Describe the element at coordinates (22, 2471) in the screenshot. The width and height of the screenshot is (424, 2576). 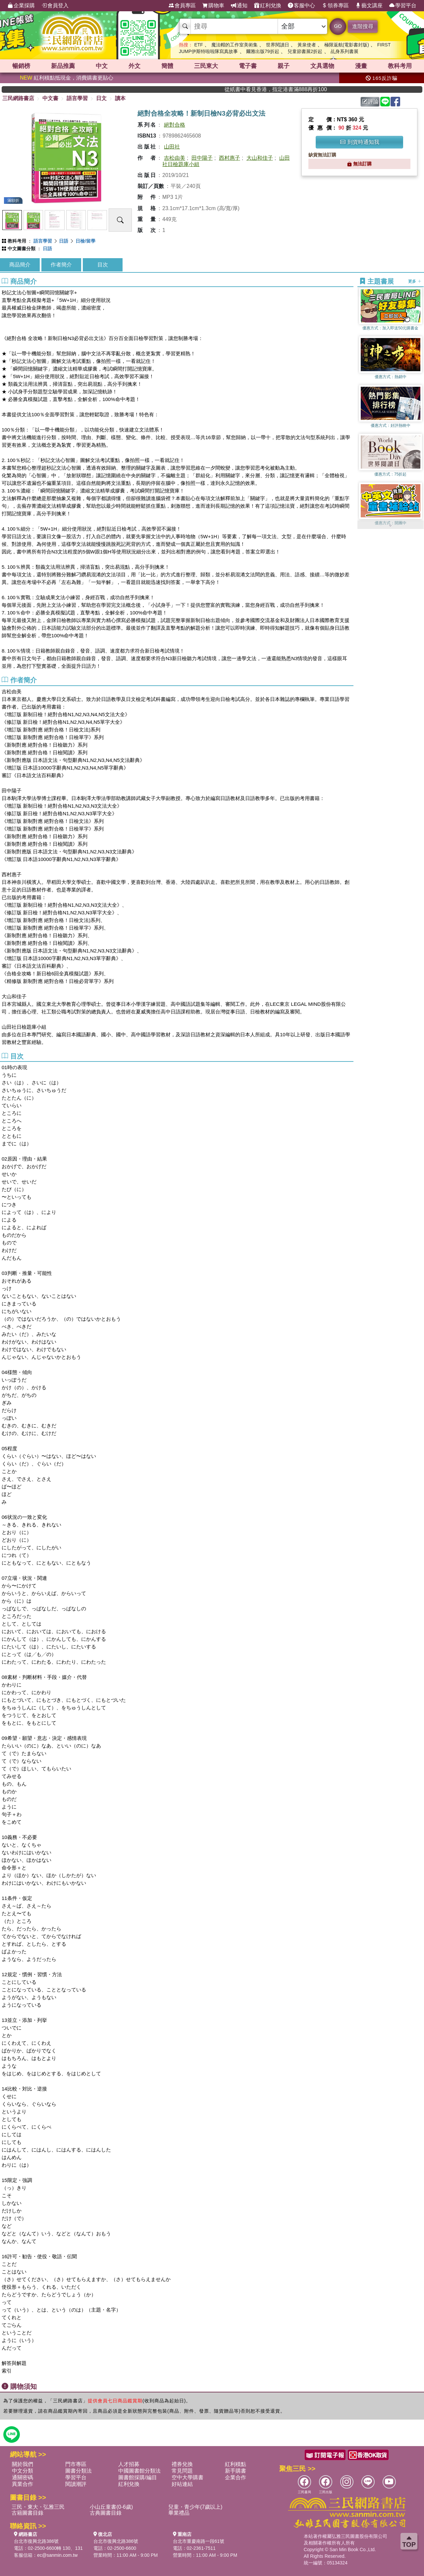
I see `中文分類` at that location.